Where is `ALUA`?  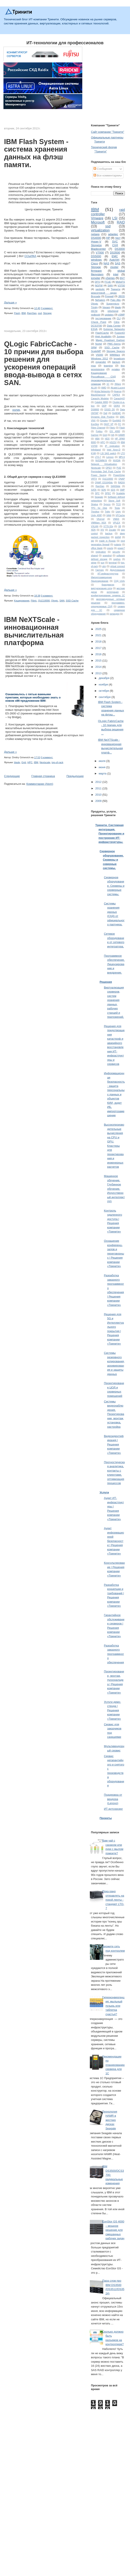 ALUA is located at coordinates (94, 388).